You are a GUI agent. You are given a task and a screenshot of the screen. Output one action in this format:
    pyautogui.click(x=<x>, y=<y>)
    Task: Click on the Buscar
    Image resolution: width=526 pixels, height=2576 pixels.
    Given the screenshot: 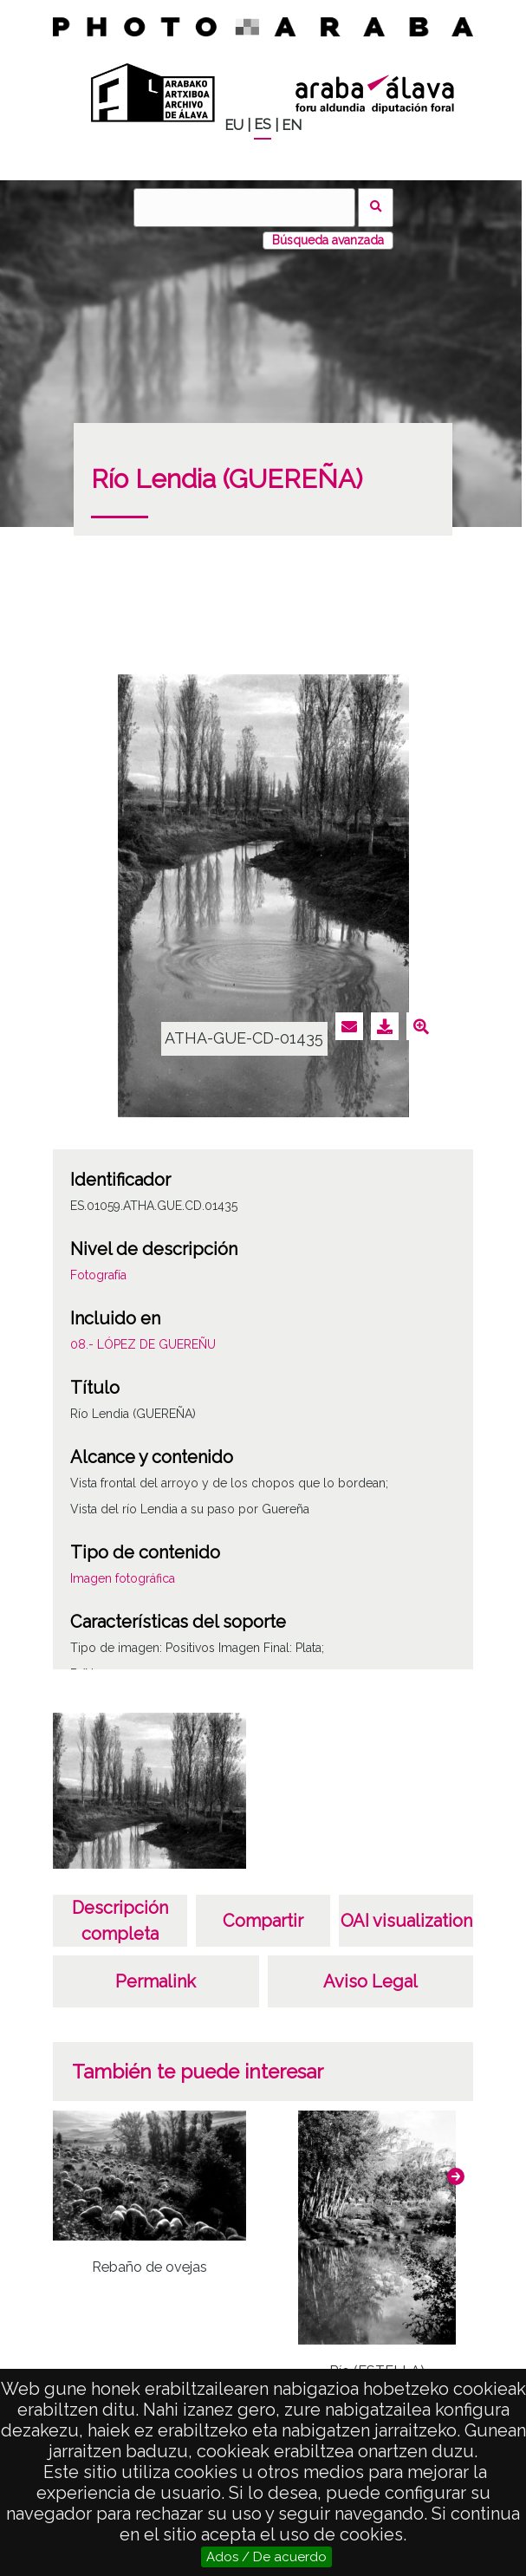 What is the action you would take?
    pyautogui.click(x=375, y=207)
    